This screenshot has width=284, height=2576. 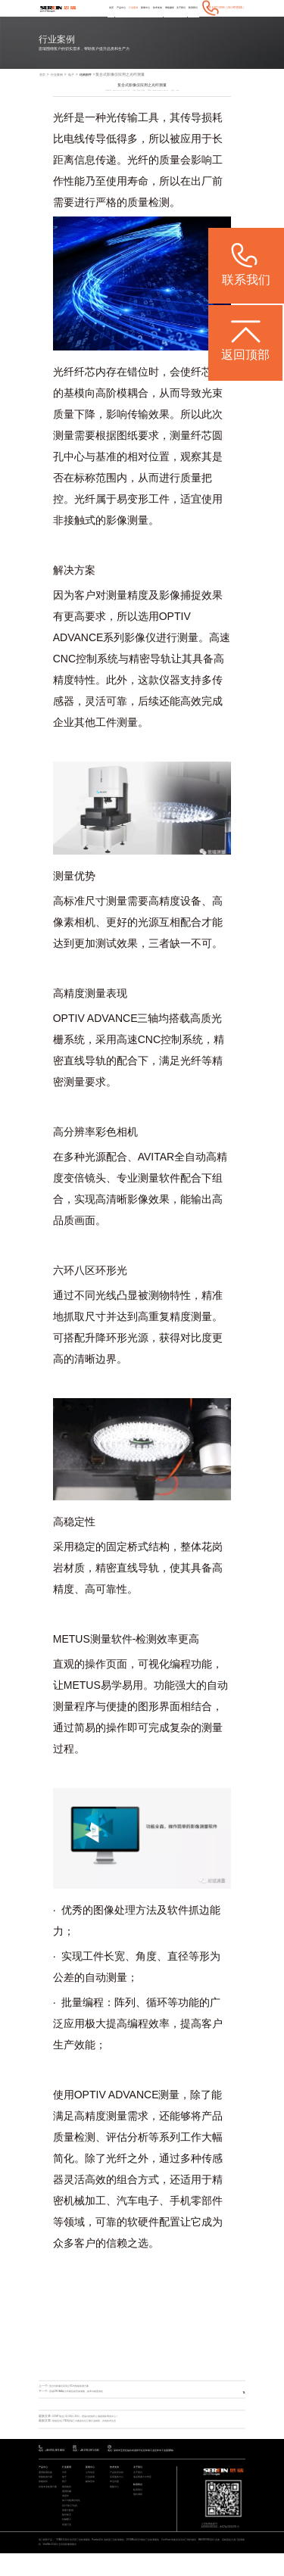 I want to click on CereScan 智能灵动手持三维扫描仪, so click(x=183, y=2562).